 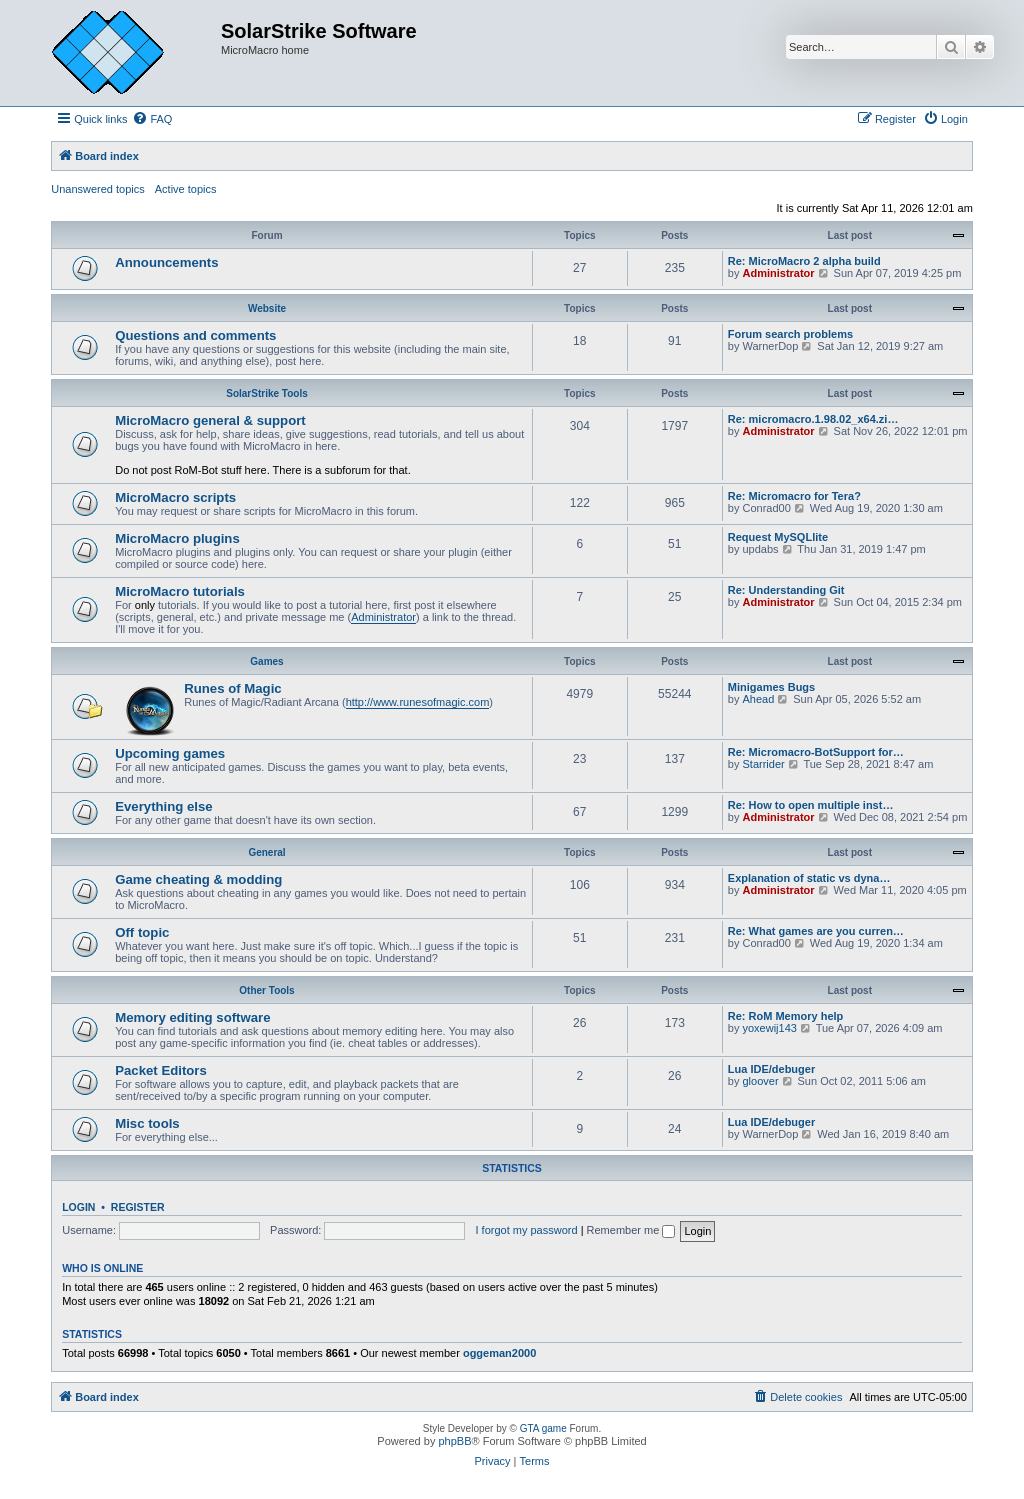 I want to click on Unanswered topics, so click(x=98, y=189).